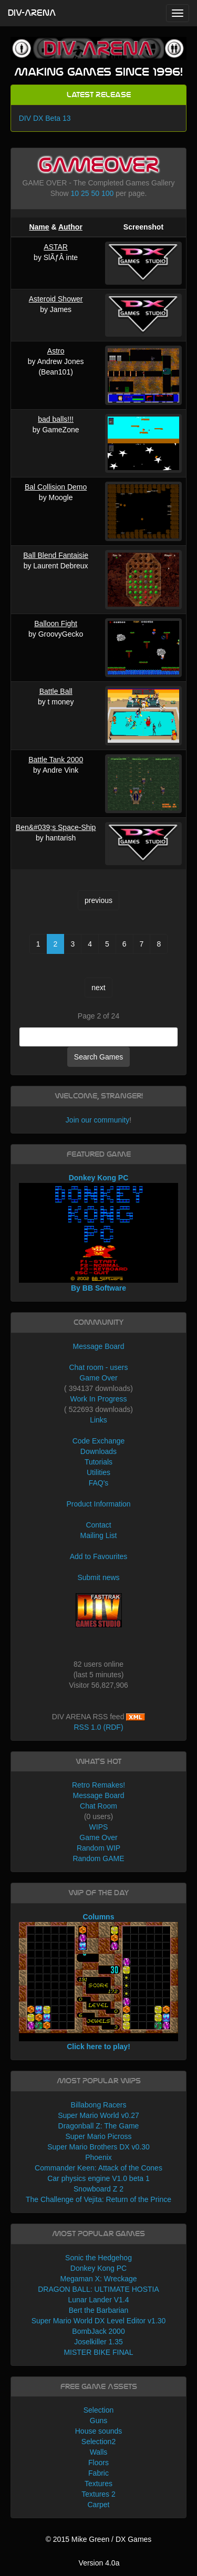 This screenshot has height=2576, width=197. Describe the element at coordinates (99, 1232) in the screenshot. I see `Donkey Kong PC By BB Software` at that location.